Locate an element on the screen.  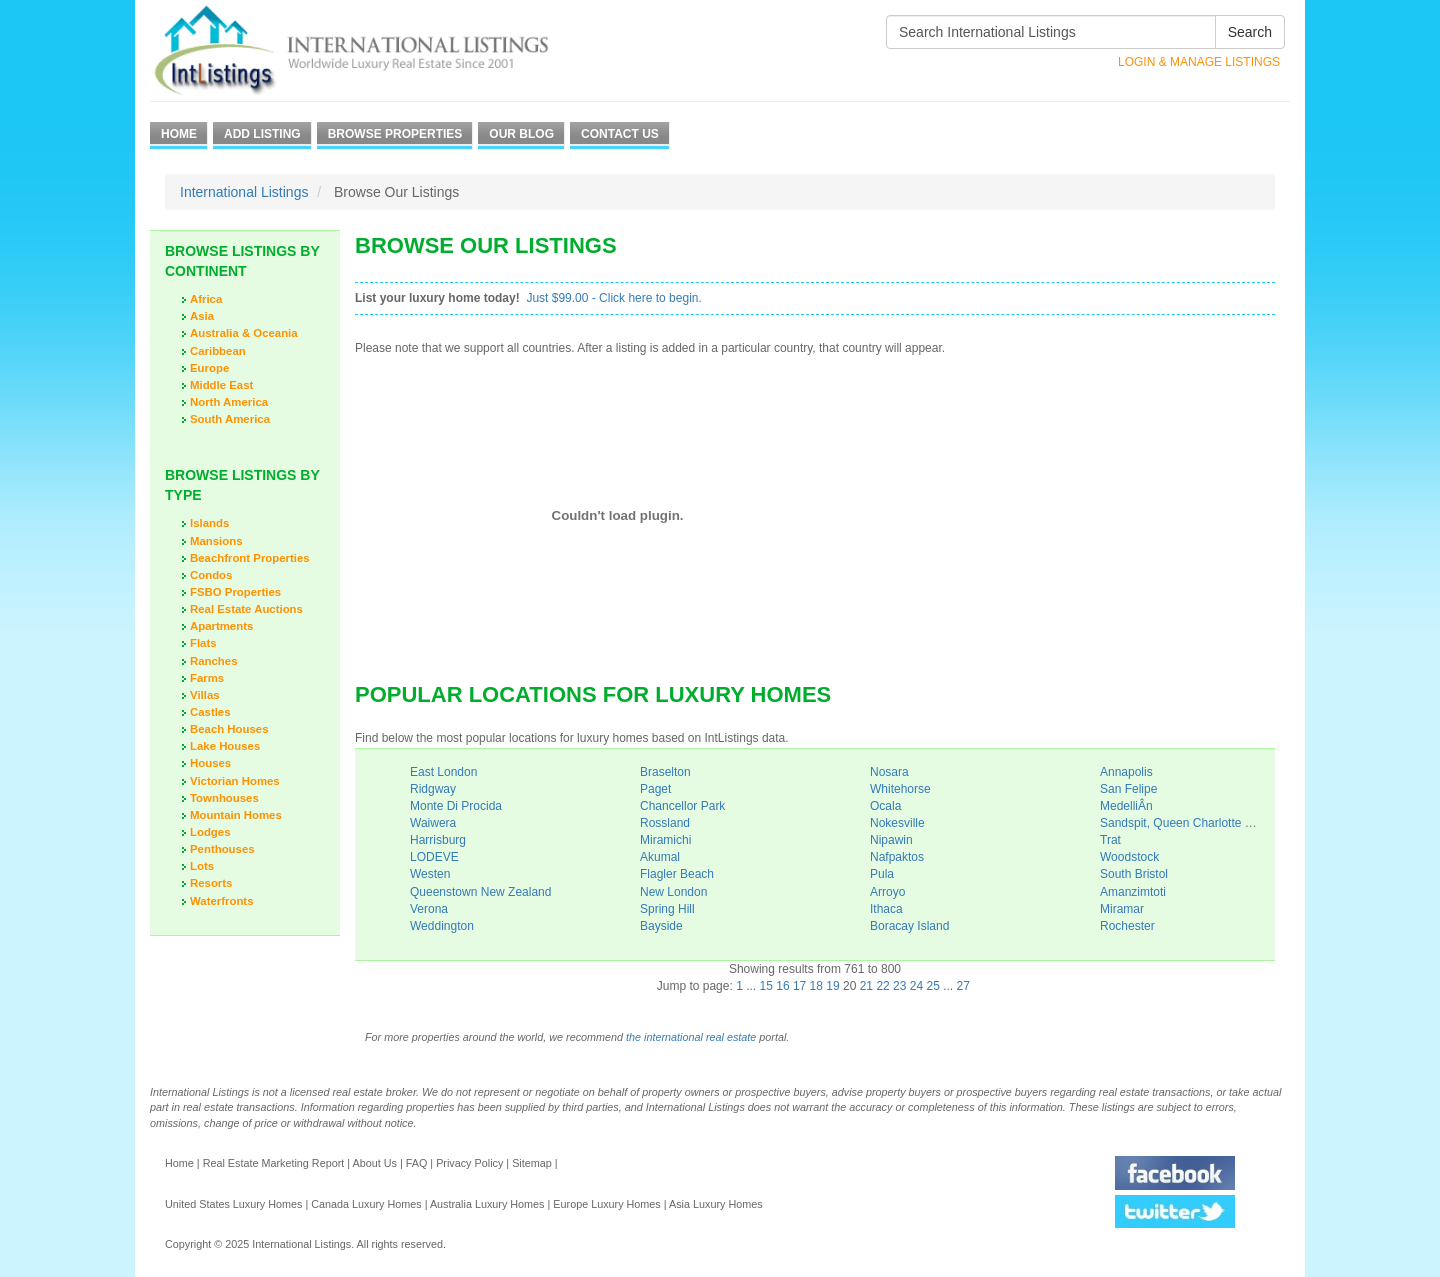
Ocala is located at coordinates (885, 806).